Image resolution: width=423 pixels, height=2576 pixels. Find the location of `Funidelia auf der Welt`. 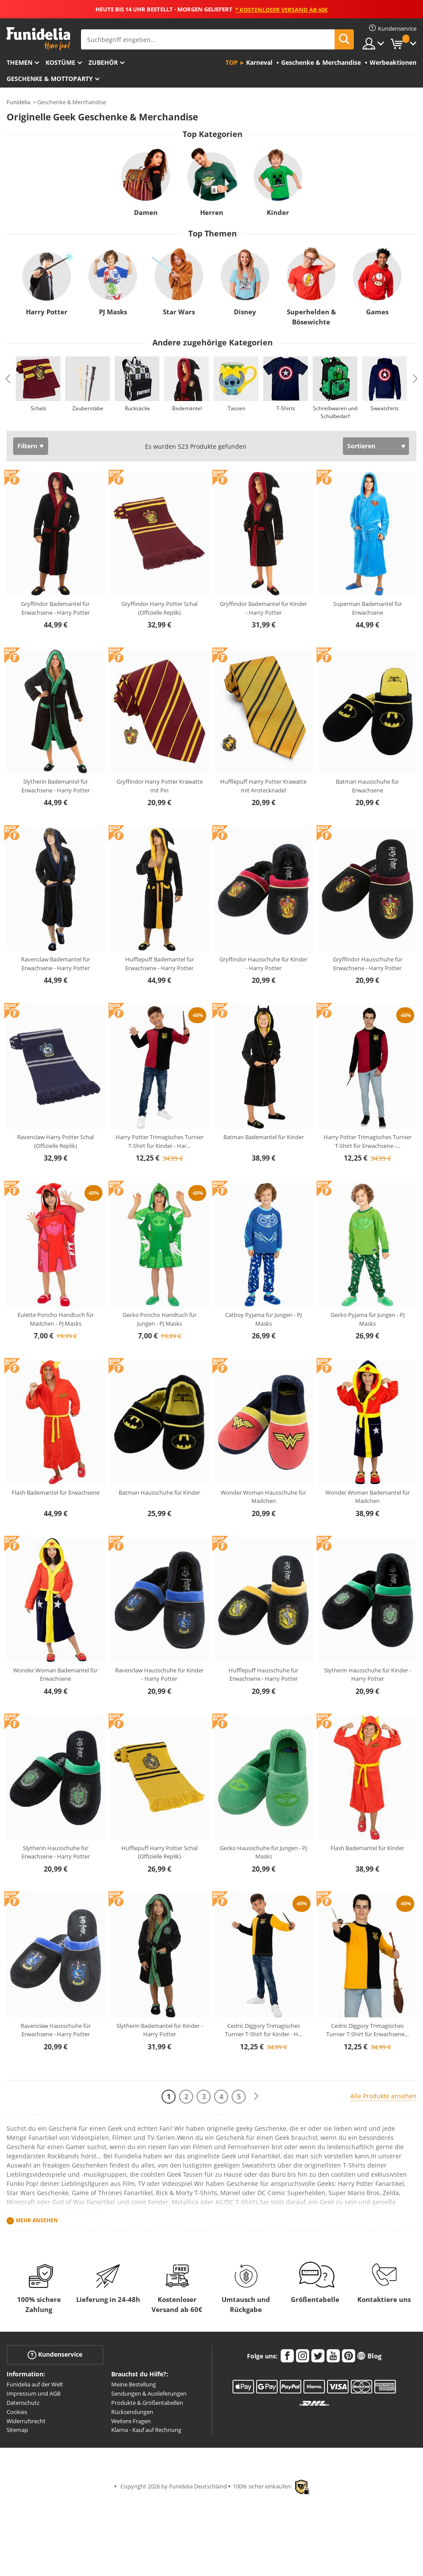

Funidelia auf der Welt is located at coordinates (35, 2384).